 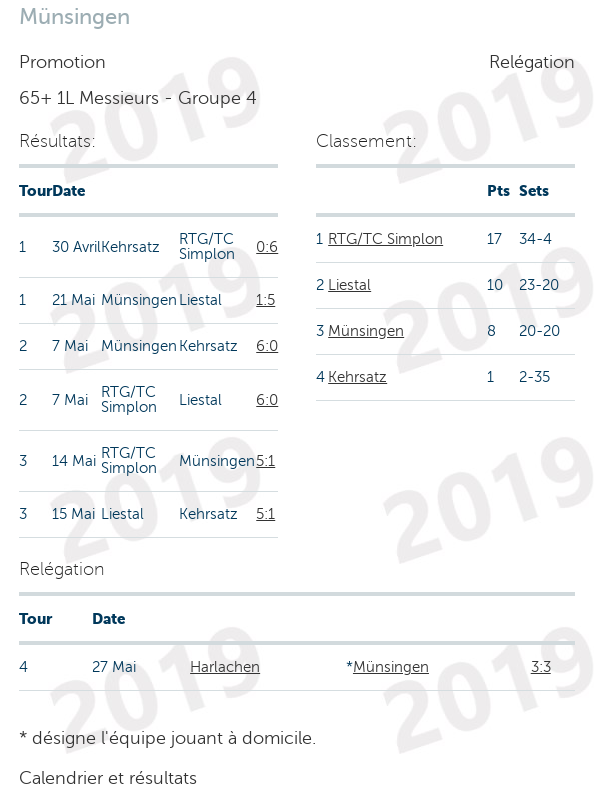 What do you see at coordinates (225, 667) in the screenshot?
I see `Harlachen` at bounding box center [225, 667].